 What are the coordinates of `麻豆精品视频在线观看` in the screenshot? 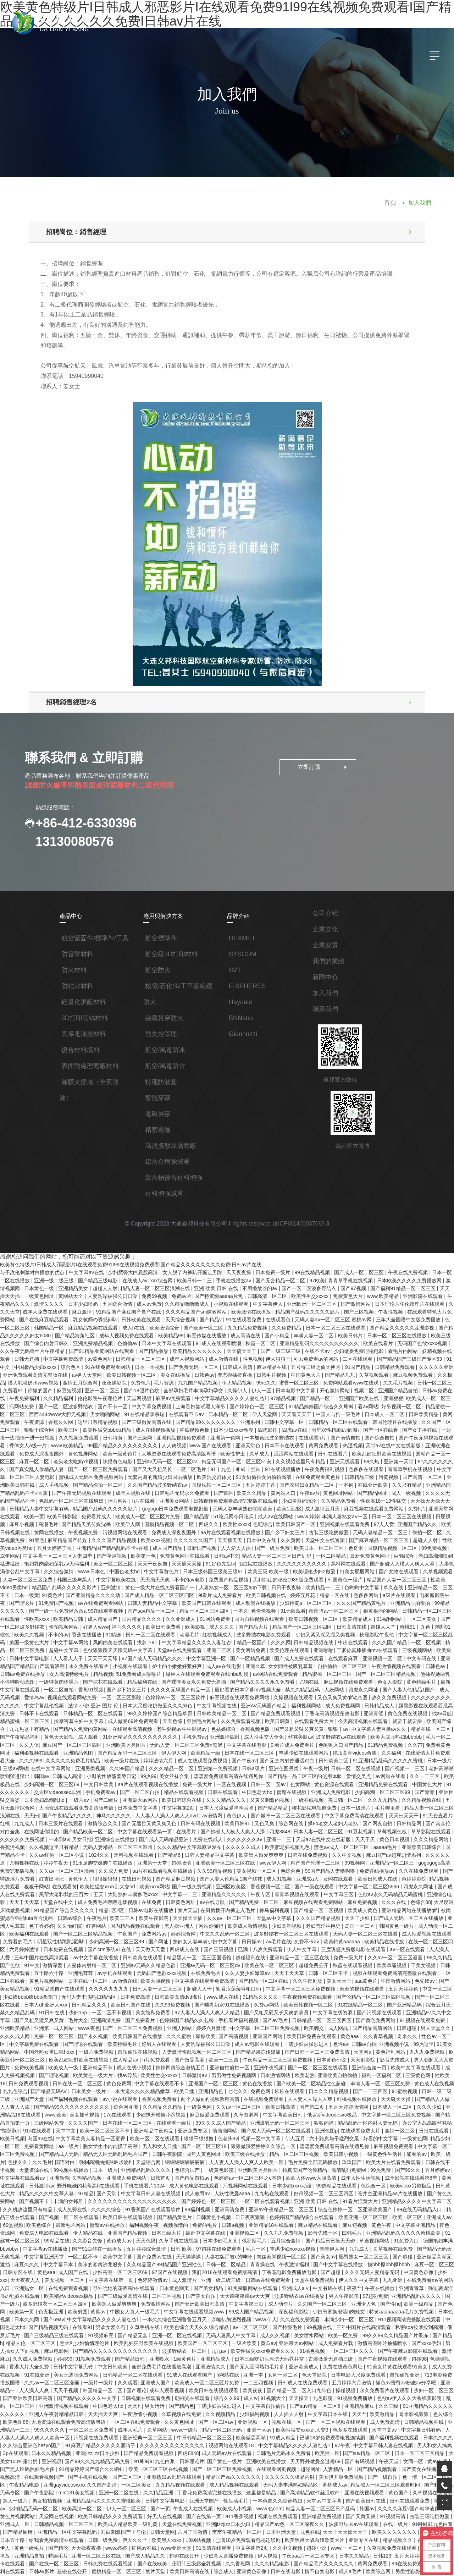 It's located at (68, 1316).